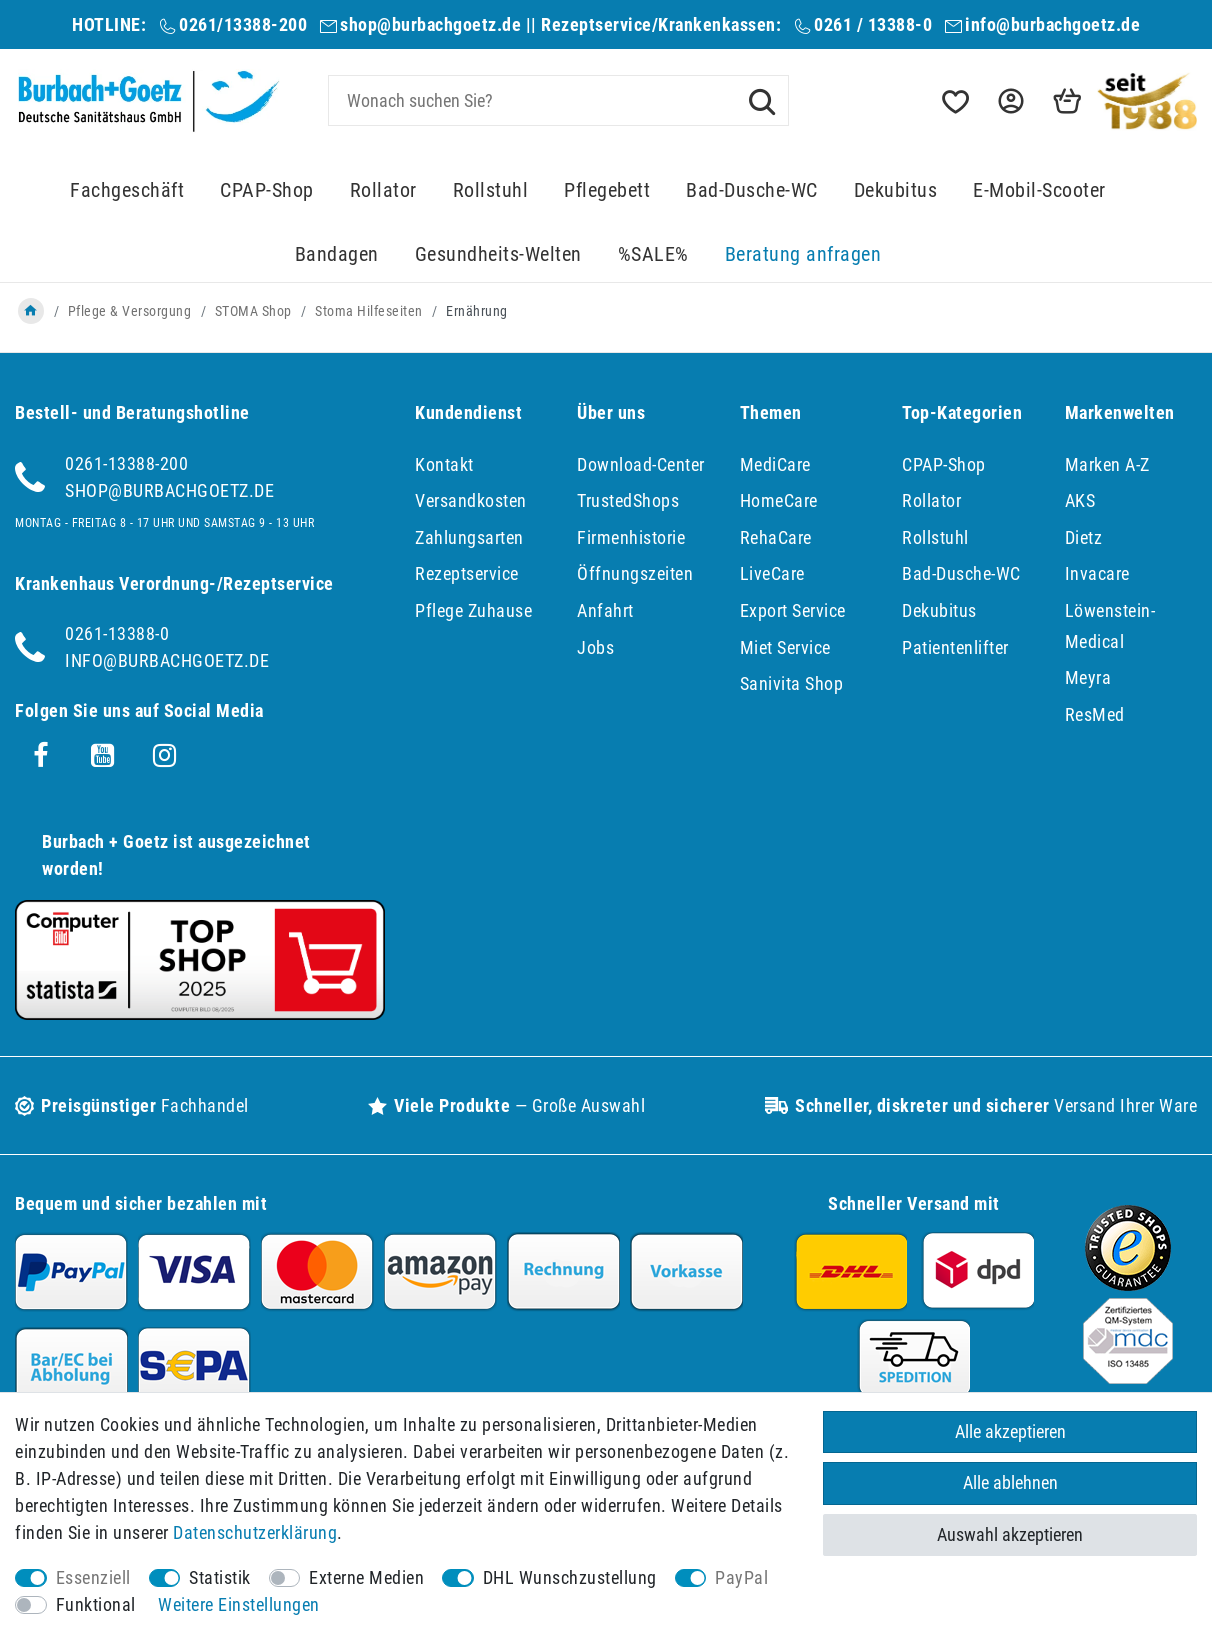 This screenshot has width=1212, height=1636. Describe the element at coordinates (752, 190) in the screenshot. I see `Bad-Dusche-WC` at that location.